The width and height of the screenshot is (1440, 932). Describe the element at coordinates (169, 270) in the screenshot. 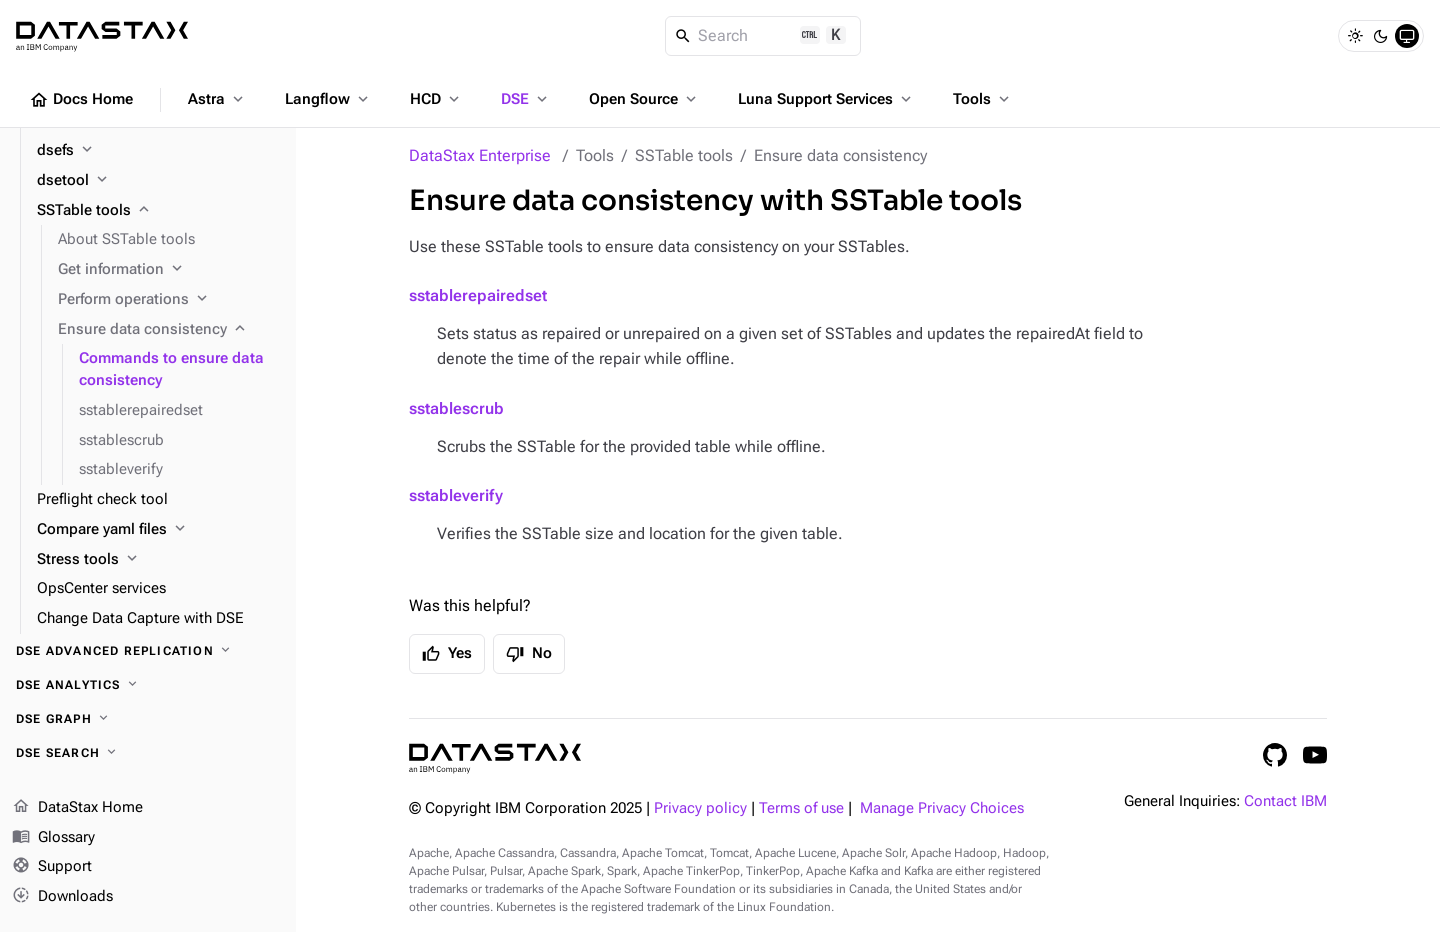

I see `[Get information]` at that location.